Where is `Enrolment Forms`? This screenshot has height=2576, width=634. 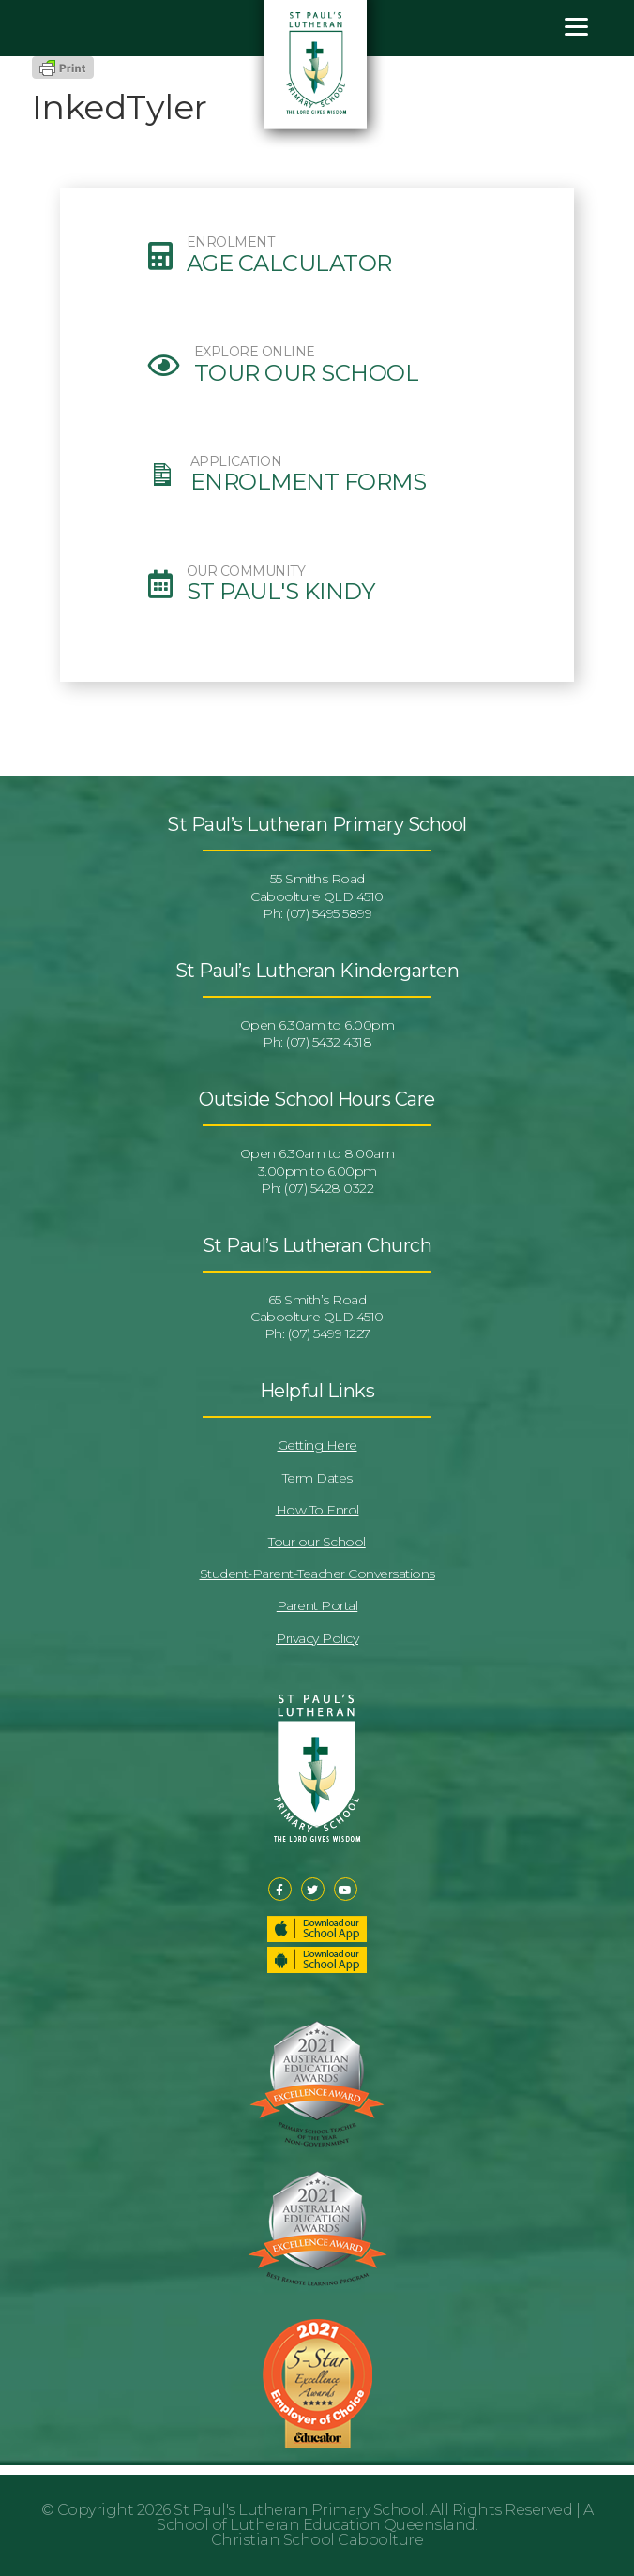
Enrolment Forms is located at coordinates (308, 482).